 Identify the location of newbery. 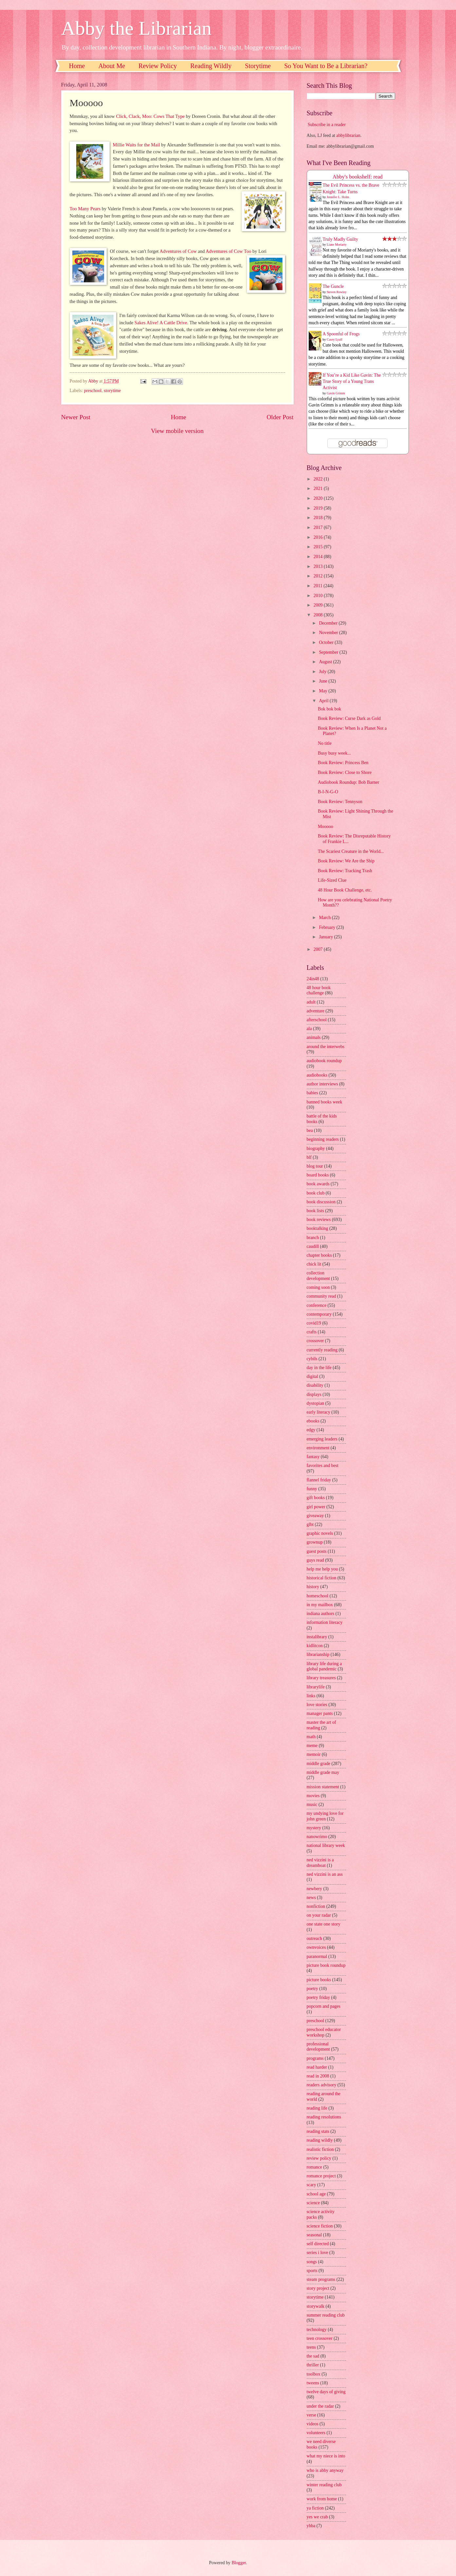
(314, 1888).